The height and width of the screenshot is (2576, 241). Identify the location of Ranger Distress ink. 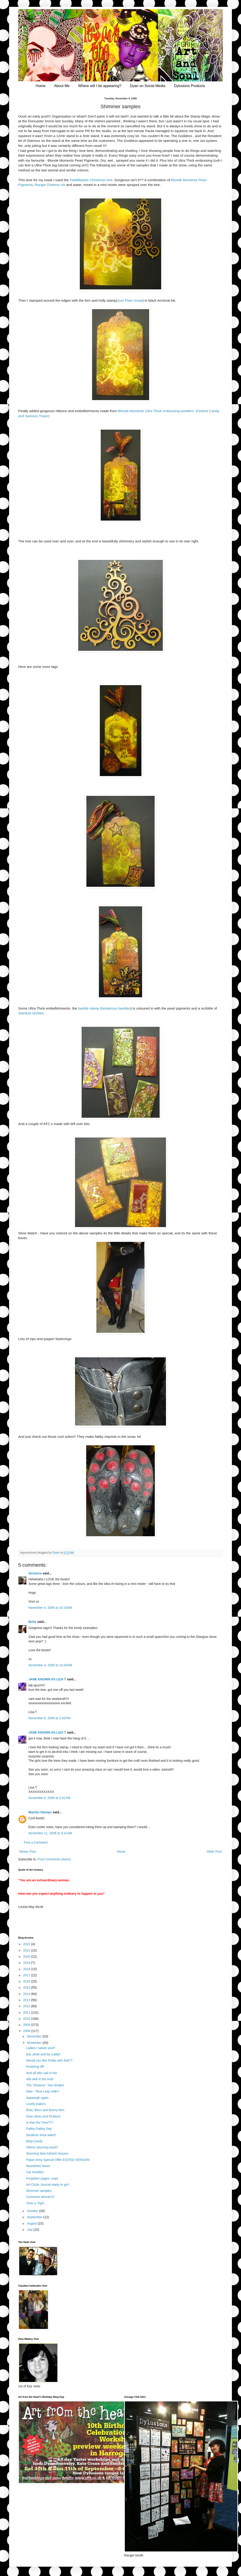
(50, 185).